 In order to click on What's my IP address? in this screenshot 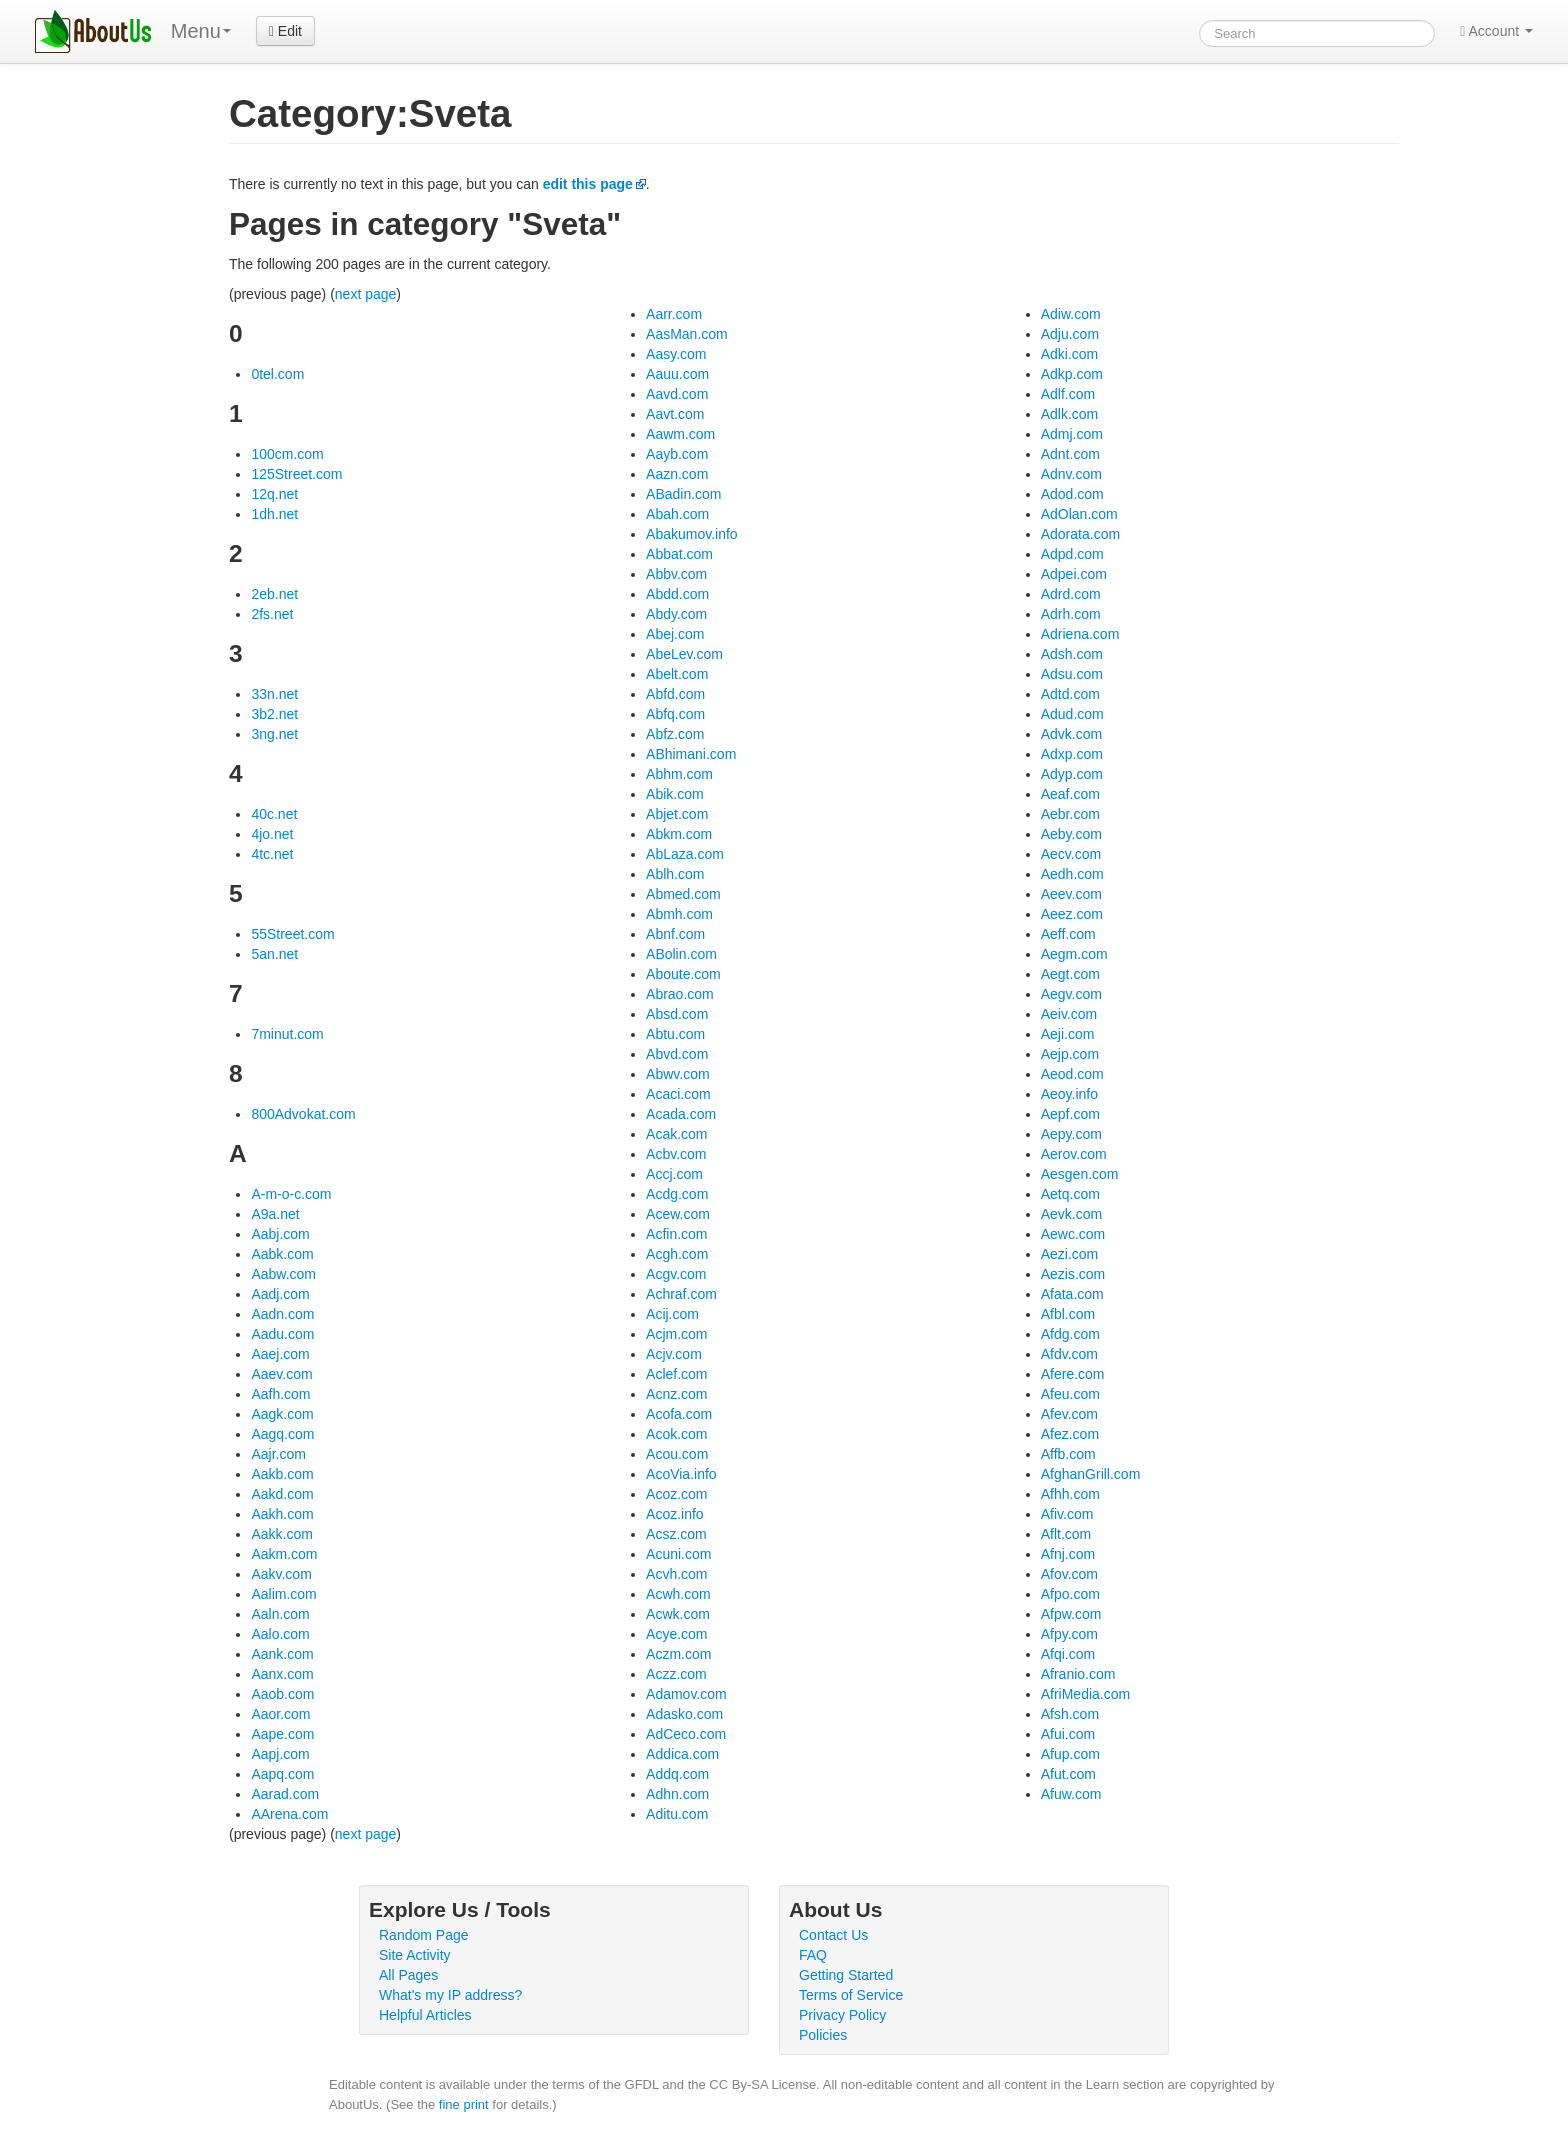, I will do `click(450, 1995)`.